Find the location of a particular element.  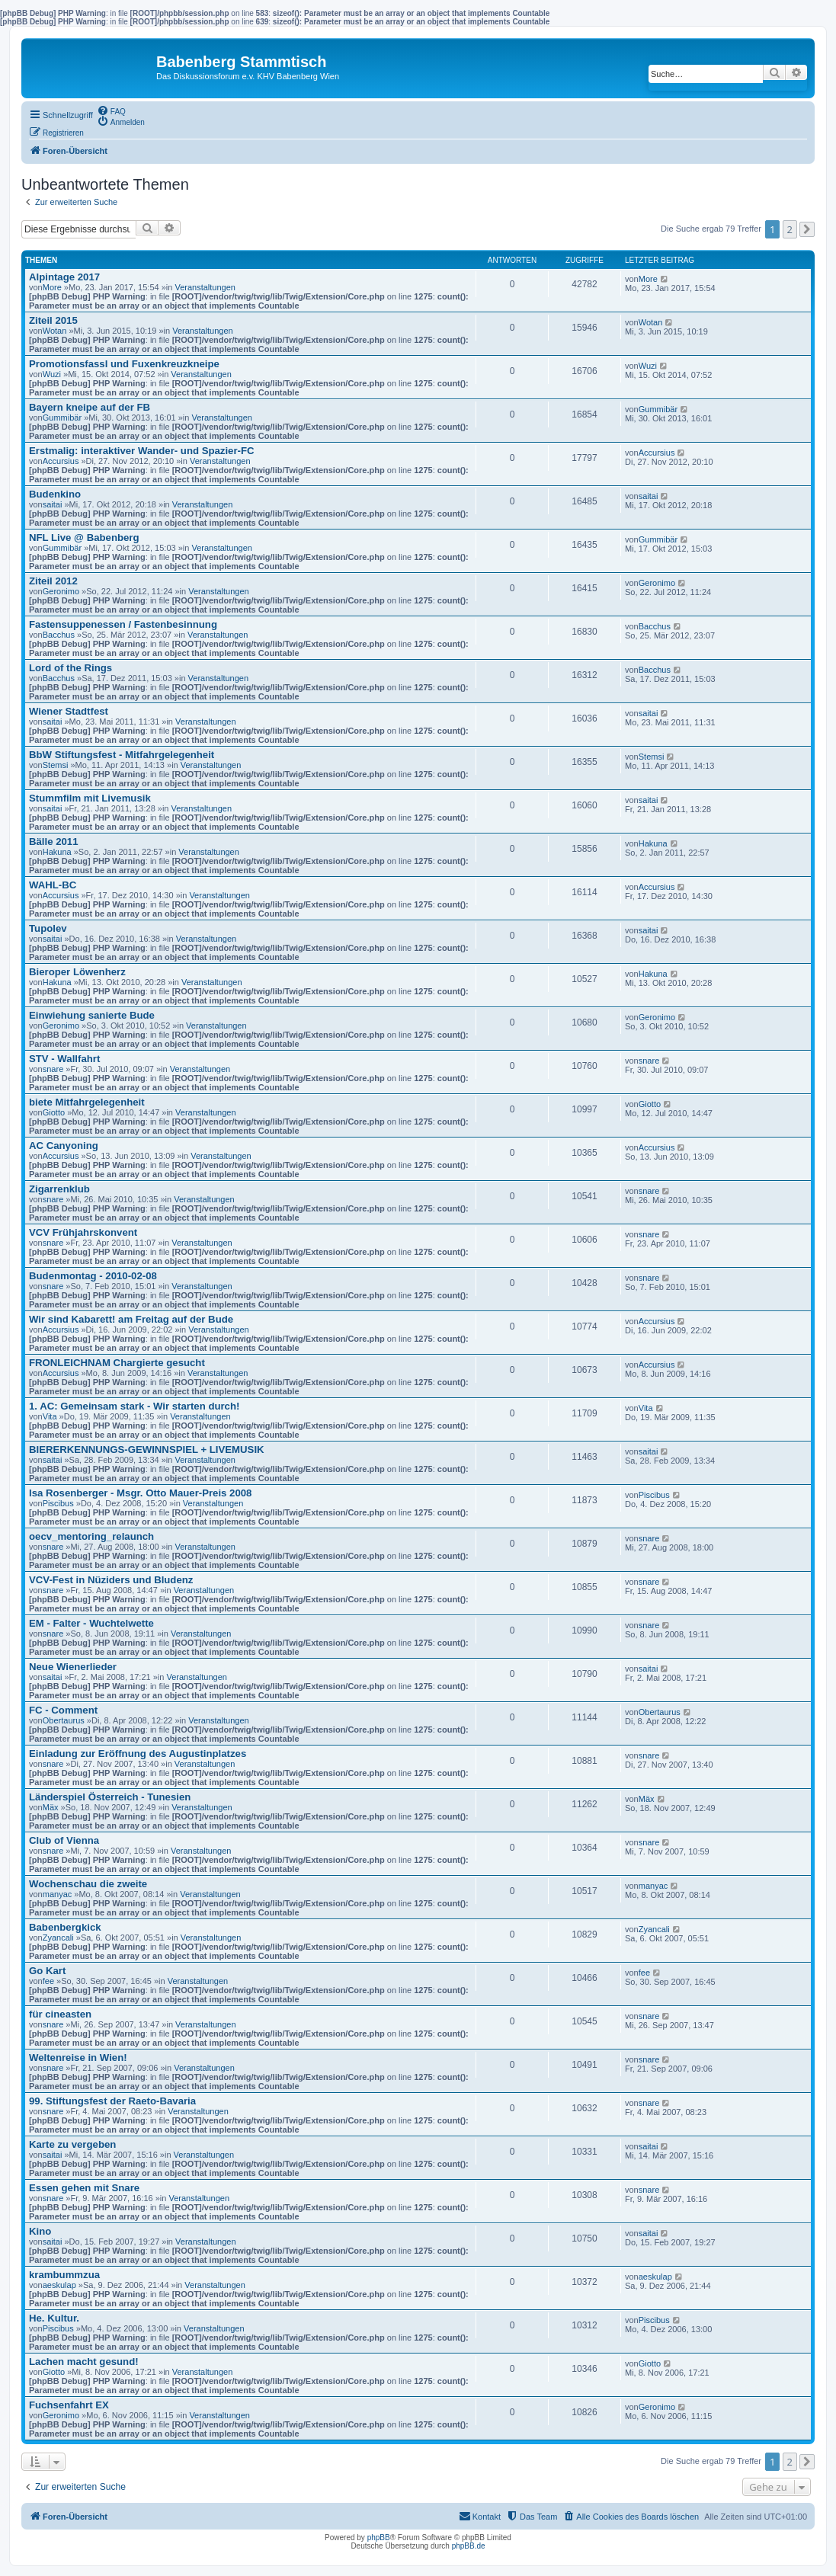

Budenkino is located at coordinates (55, 494).